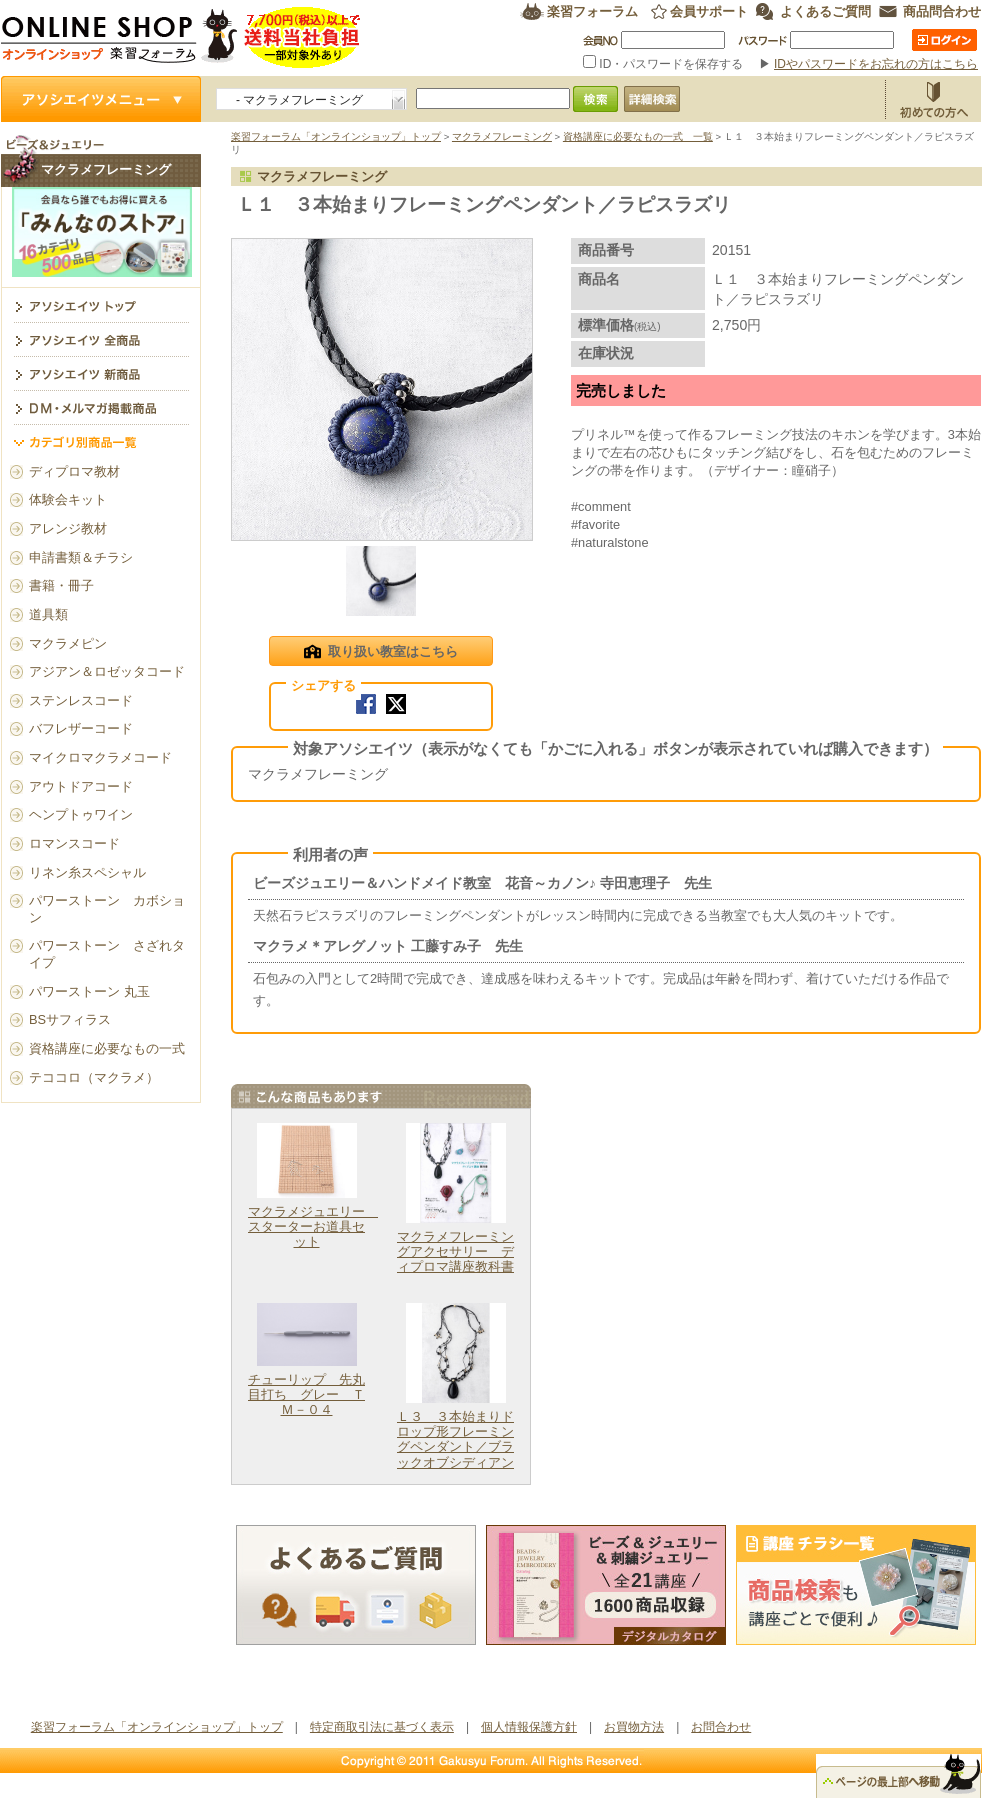 The image size is (982, 1798). Describe the element at coordinates (101, 339) in the screenshot. I see `アソシエイツ全商品` at that location.